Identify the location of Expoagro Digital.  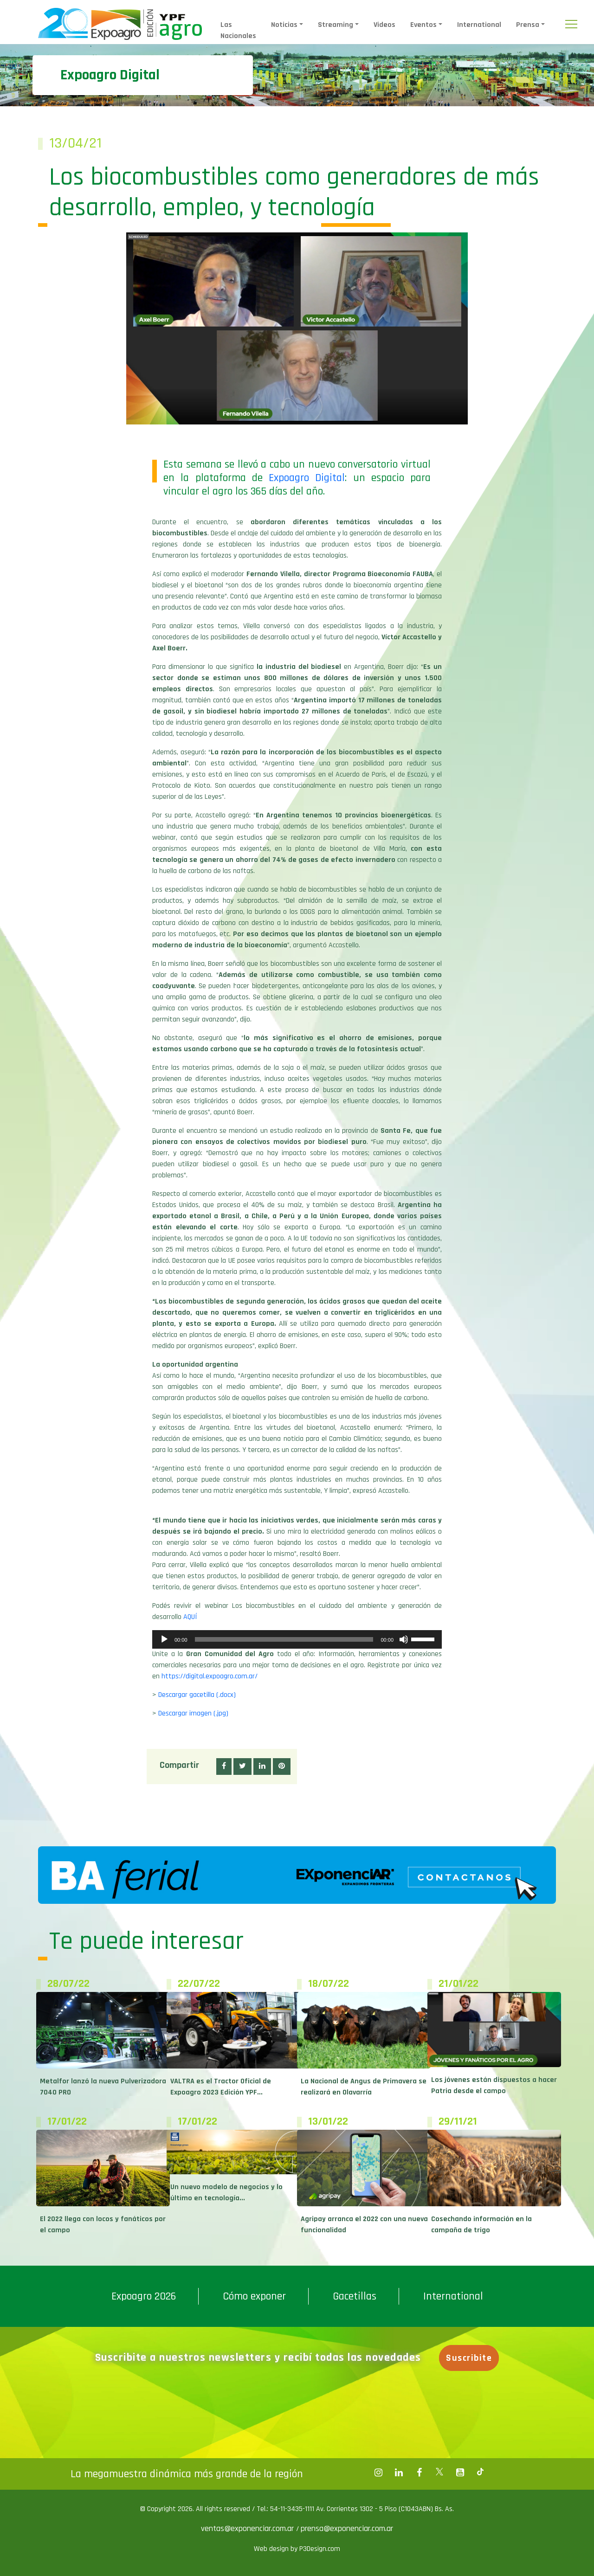
(307, 478).